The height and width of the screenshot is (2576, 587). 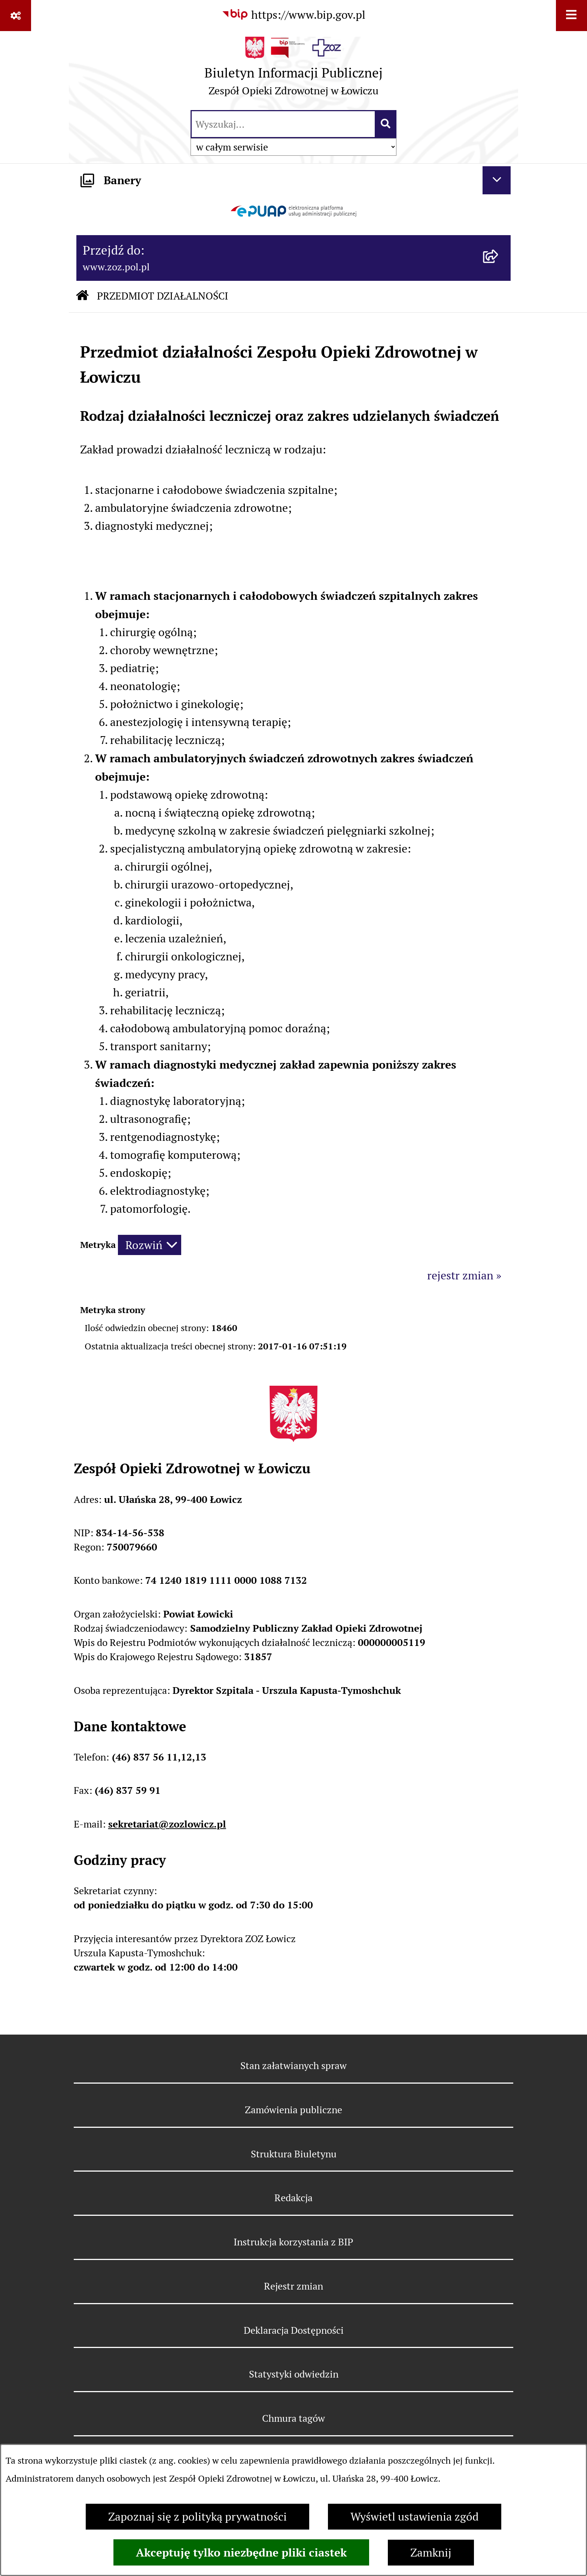 I want to click on [Pokaż odnośniki], so click(x=15, y=15).